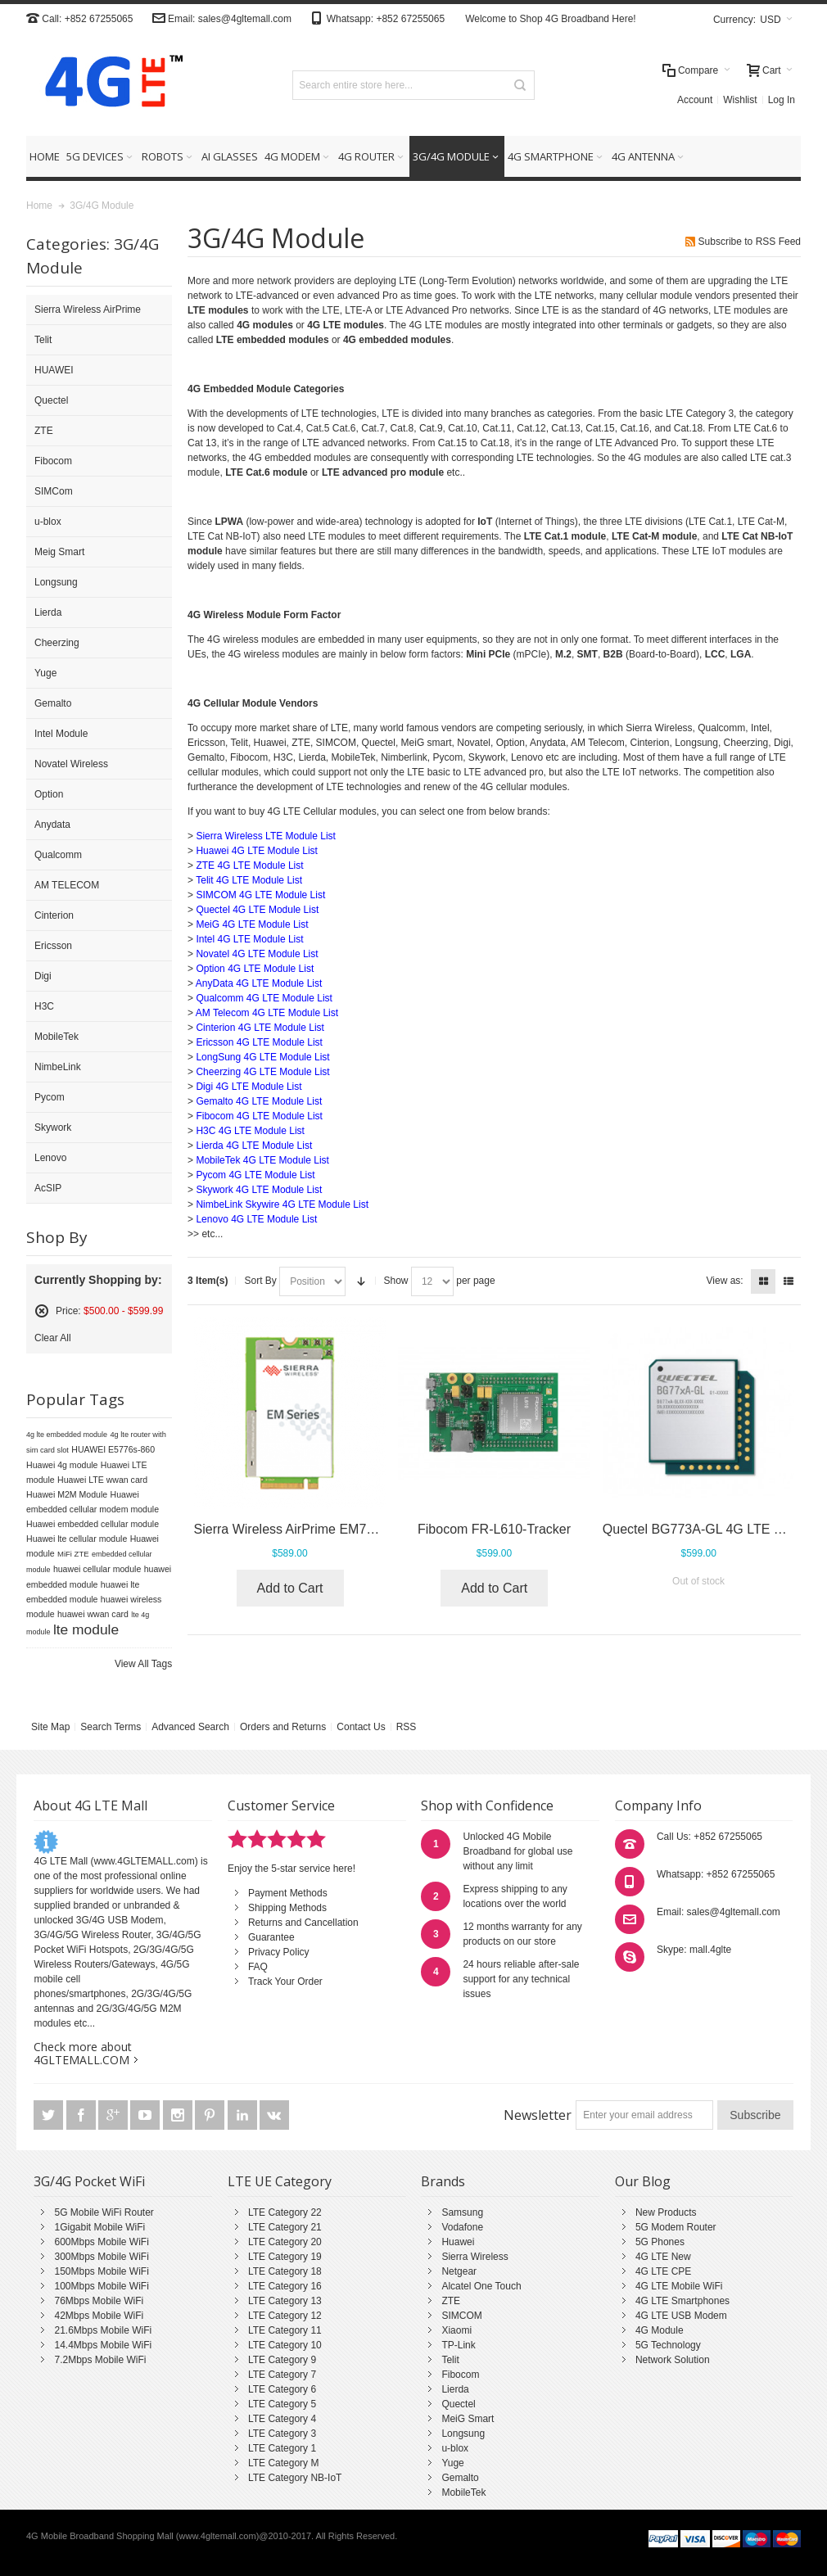 This screenshot has height=2576, width=827. I want to click on LTE Cat.1, so click(710, 521).